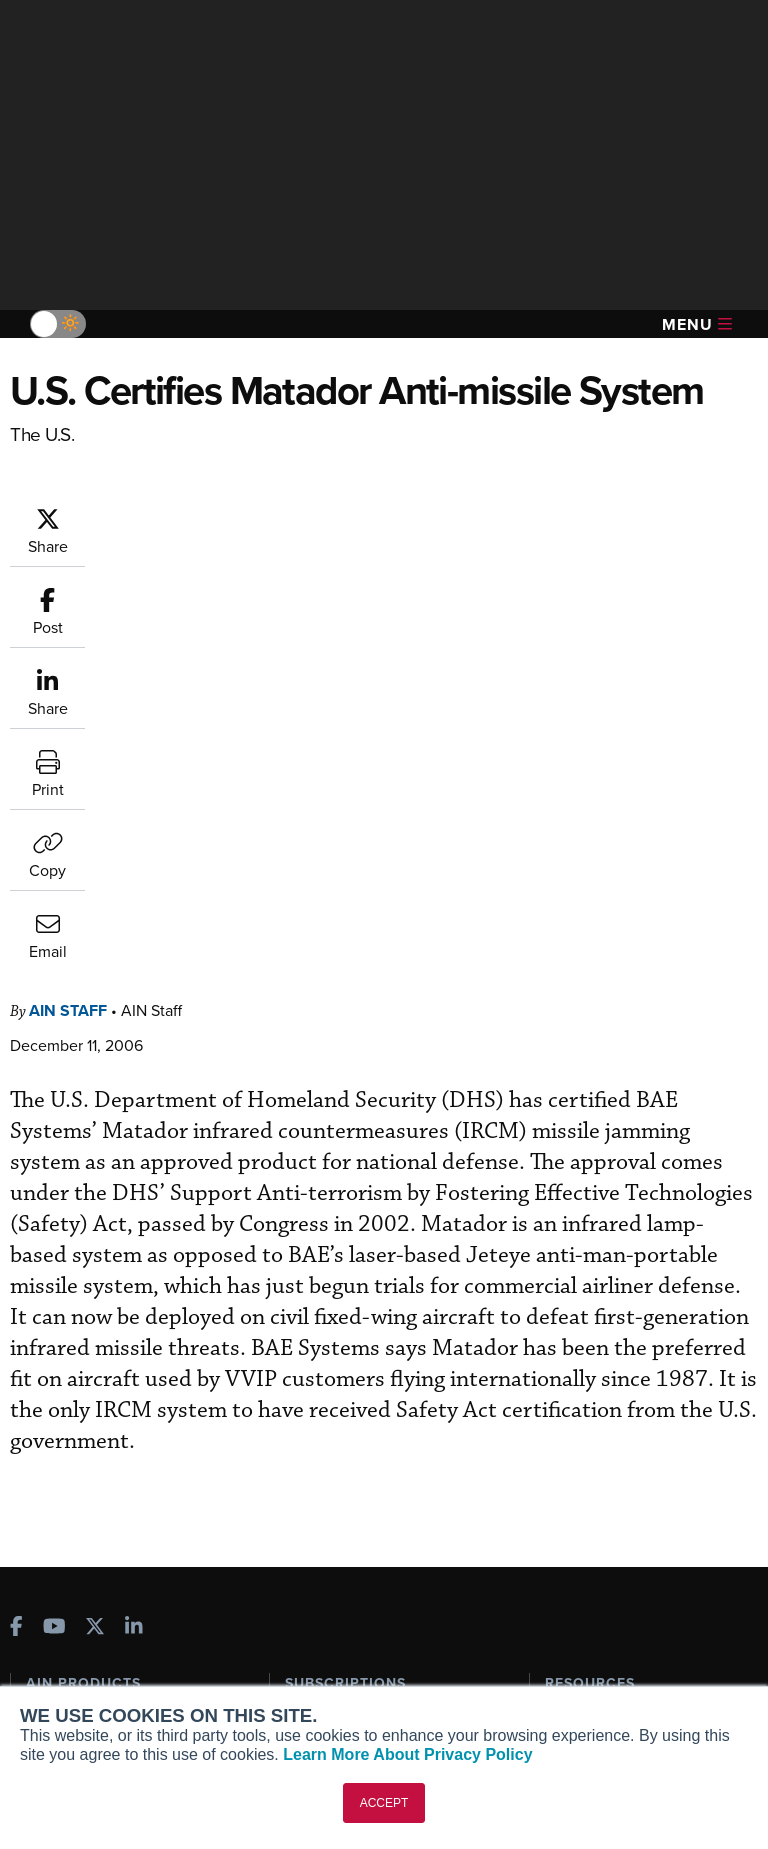  Describe the element at coordinates (89, 1316) in the screenshot. I see `AIN FBO Survey` at that location.